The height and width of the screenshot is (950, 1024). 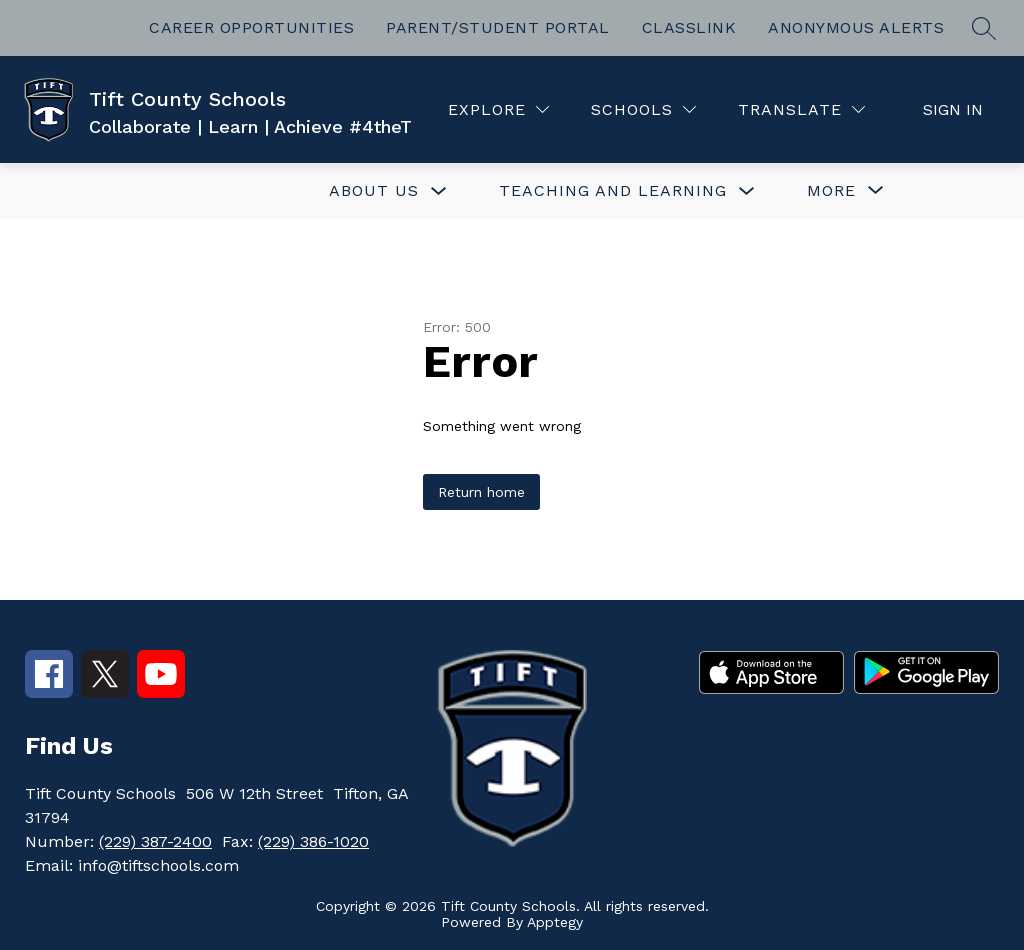 What do you see at coordinates (498, 109) in the screenshot?
I see `[Explore]` at bounding box center [498, 109].